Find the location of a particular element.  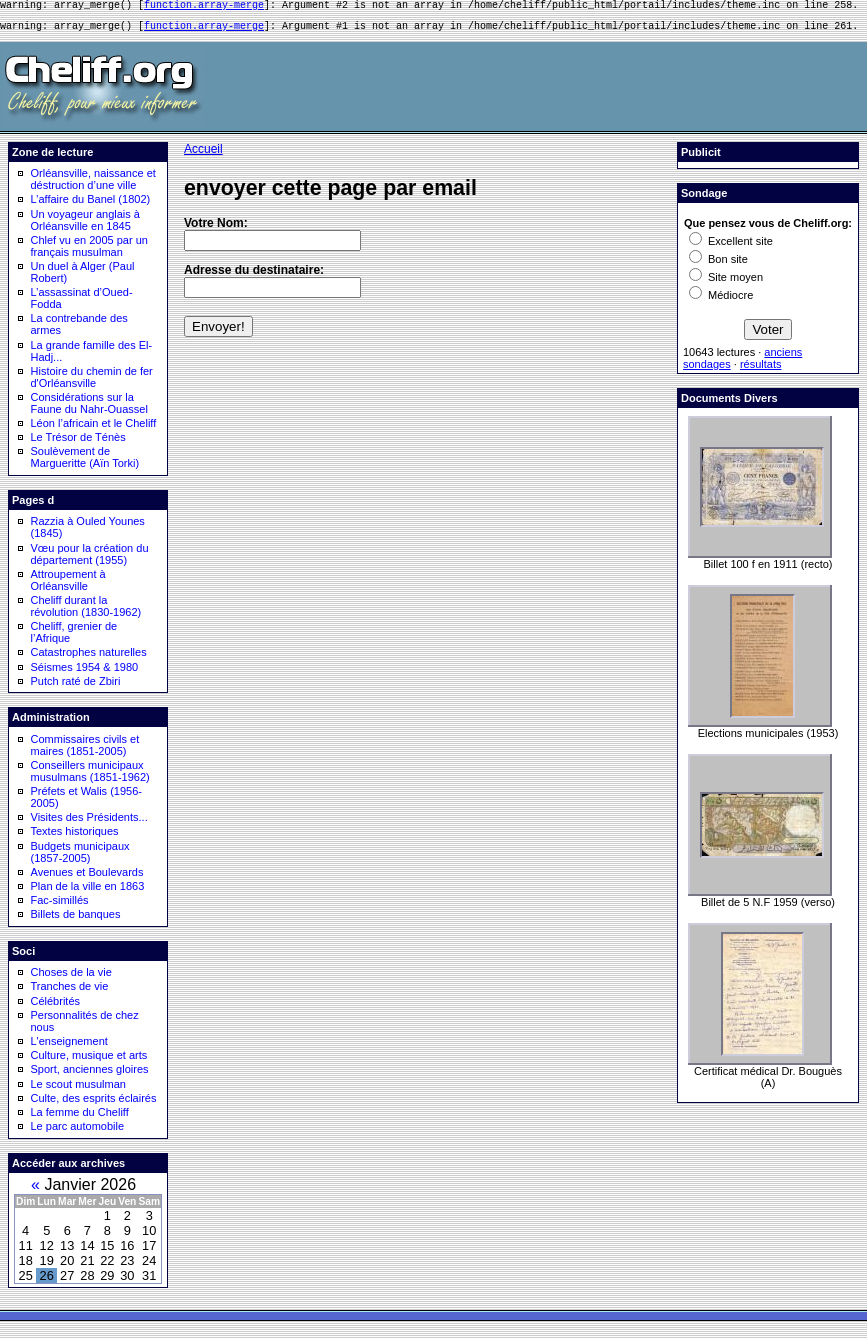

Accueil is located at coordinates (203, 155).